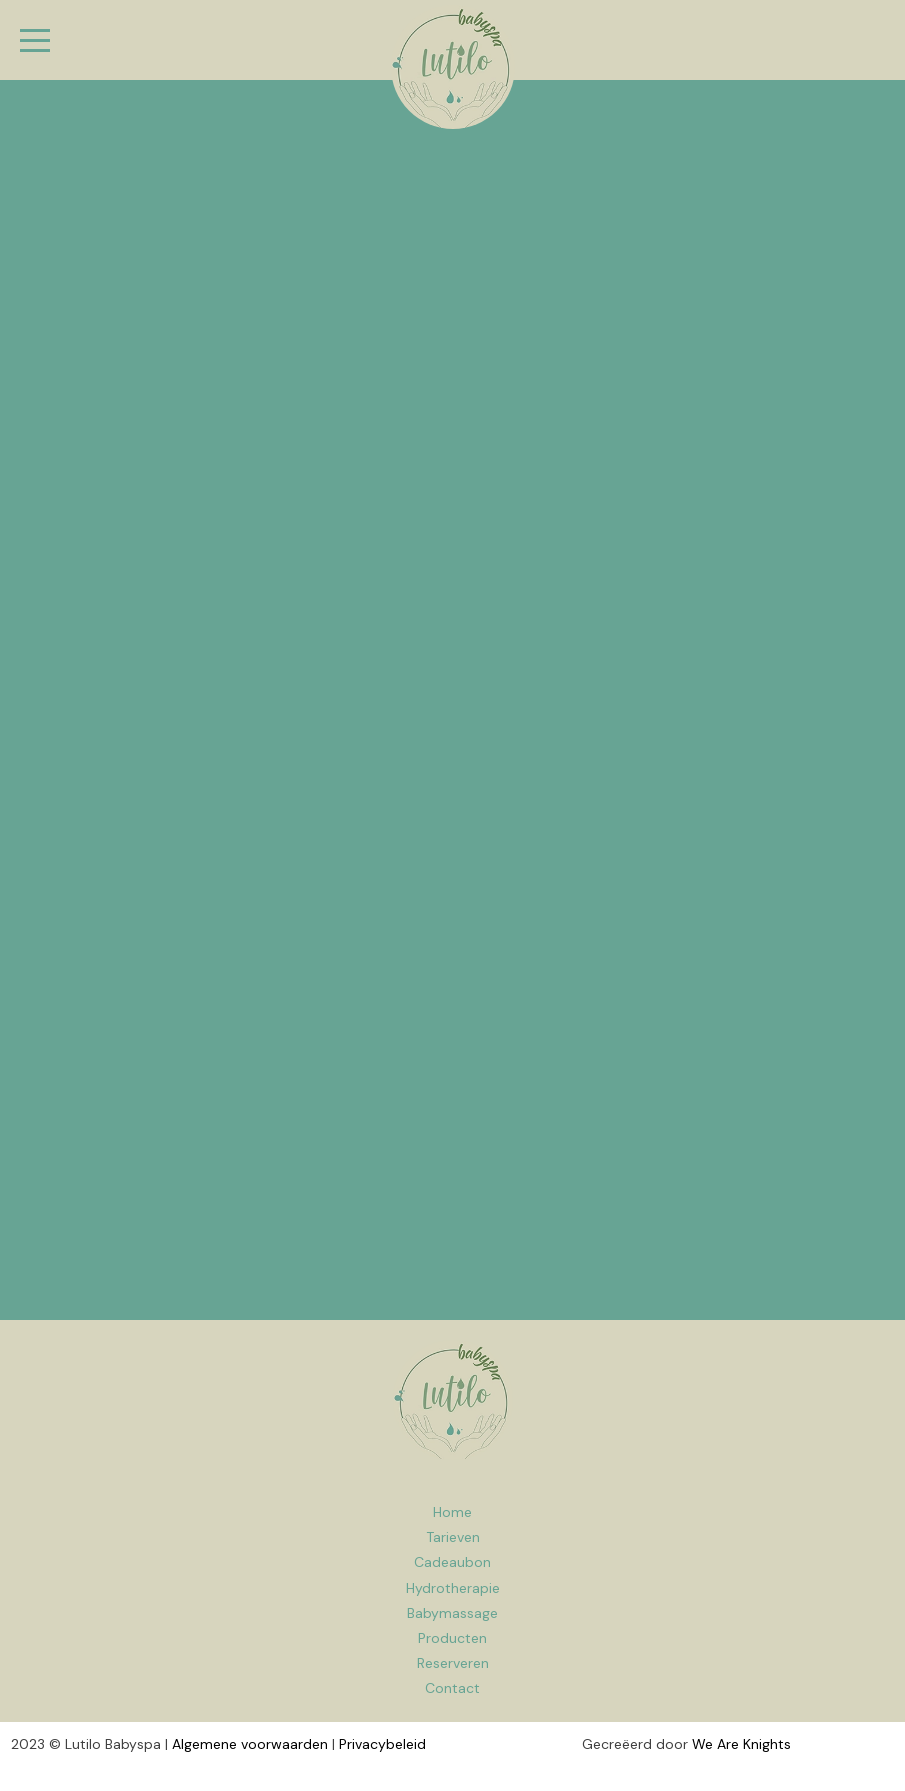 This screenshot has width=905, height=1791. I want to click on Babyspa Lutilo, so click(453, 67).